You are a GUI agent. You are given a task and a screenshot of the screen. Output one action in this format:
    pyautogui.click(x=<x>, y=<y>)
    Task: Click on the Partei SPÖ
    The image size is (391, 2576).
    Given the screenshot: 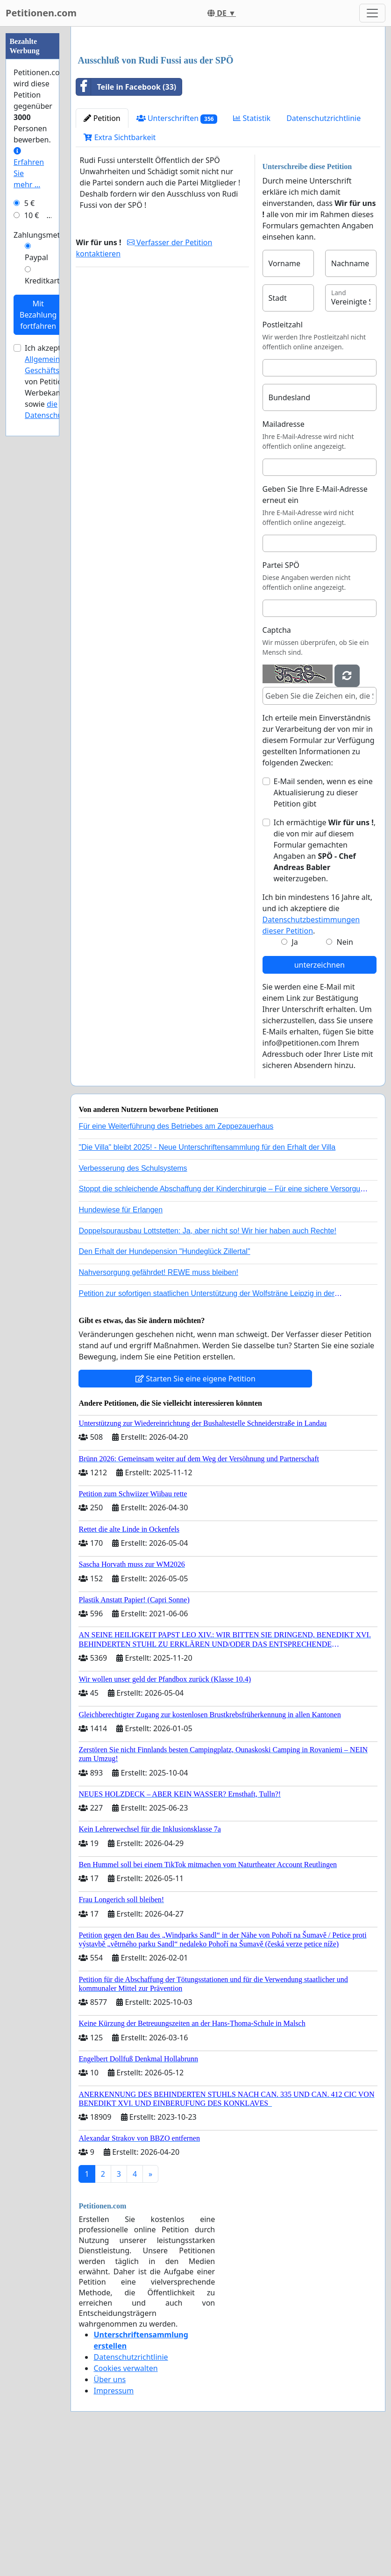 What is the action you would take?
    pyautogui.click(x=281, y=696)
    